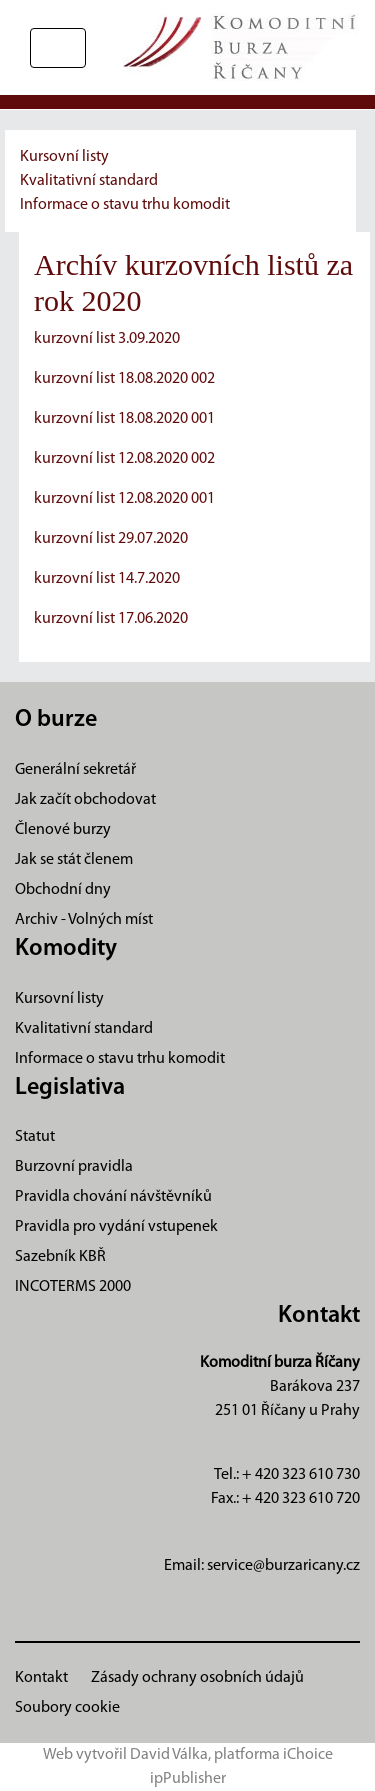  What do you see at coordinates (63, 830) in the screenshot?
I see `Členové burzy` at bounding box center [63, 830].